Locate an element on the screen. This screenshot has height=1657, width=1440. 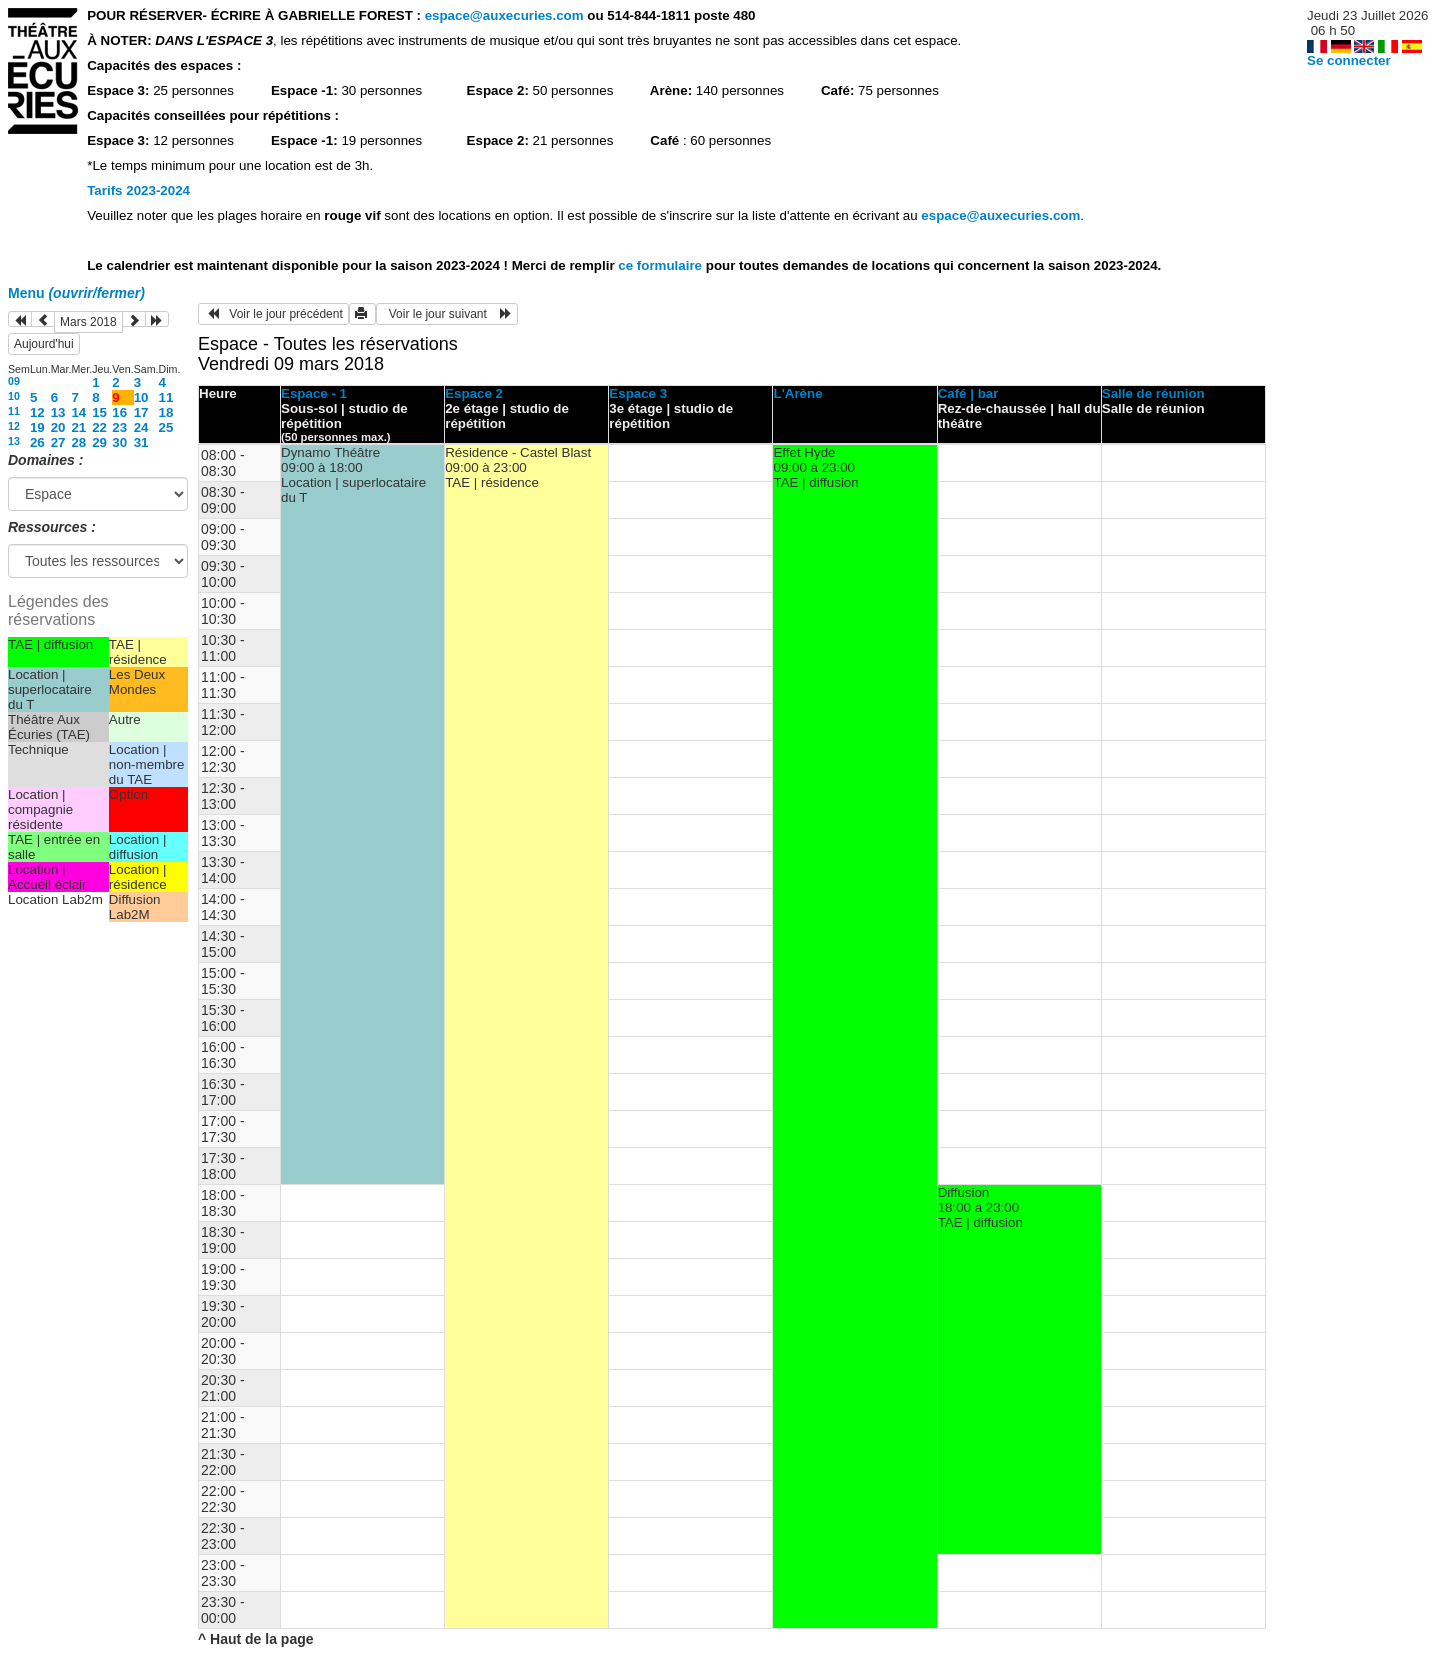
27 is located at coordinates (58, 442).